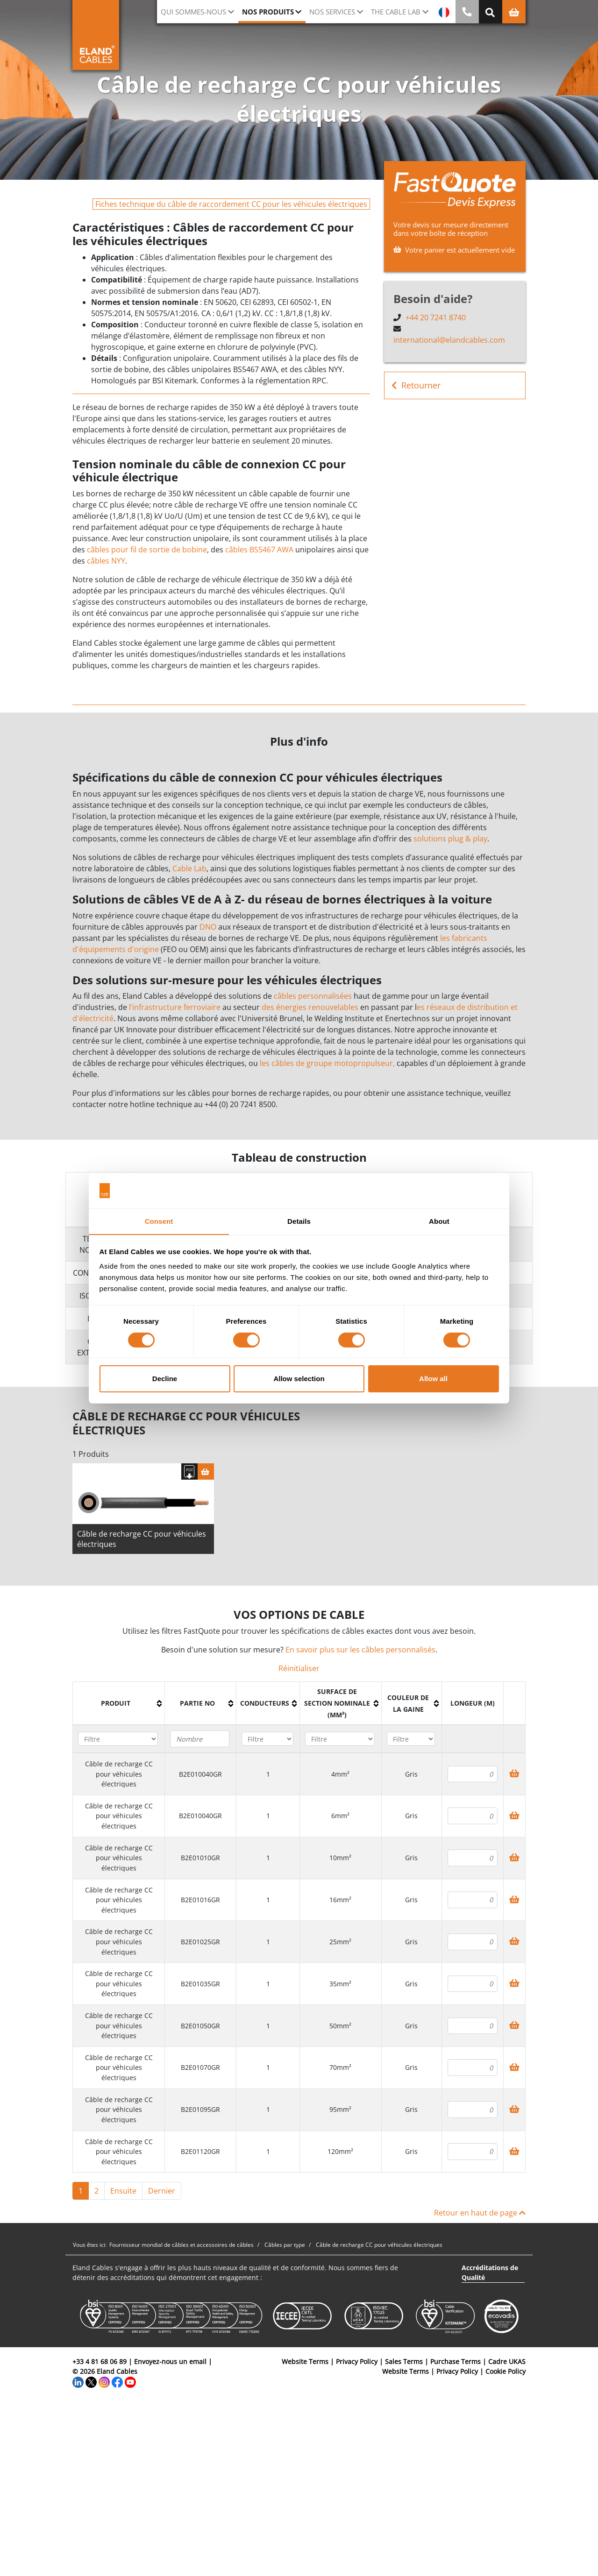 The height and width of the screenshot is (2576, 598). What do you see at coordinates (305, 2363) in the screenshot?
I see `Website Terms` at bounding box center [305, 2363].